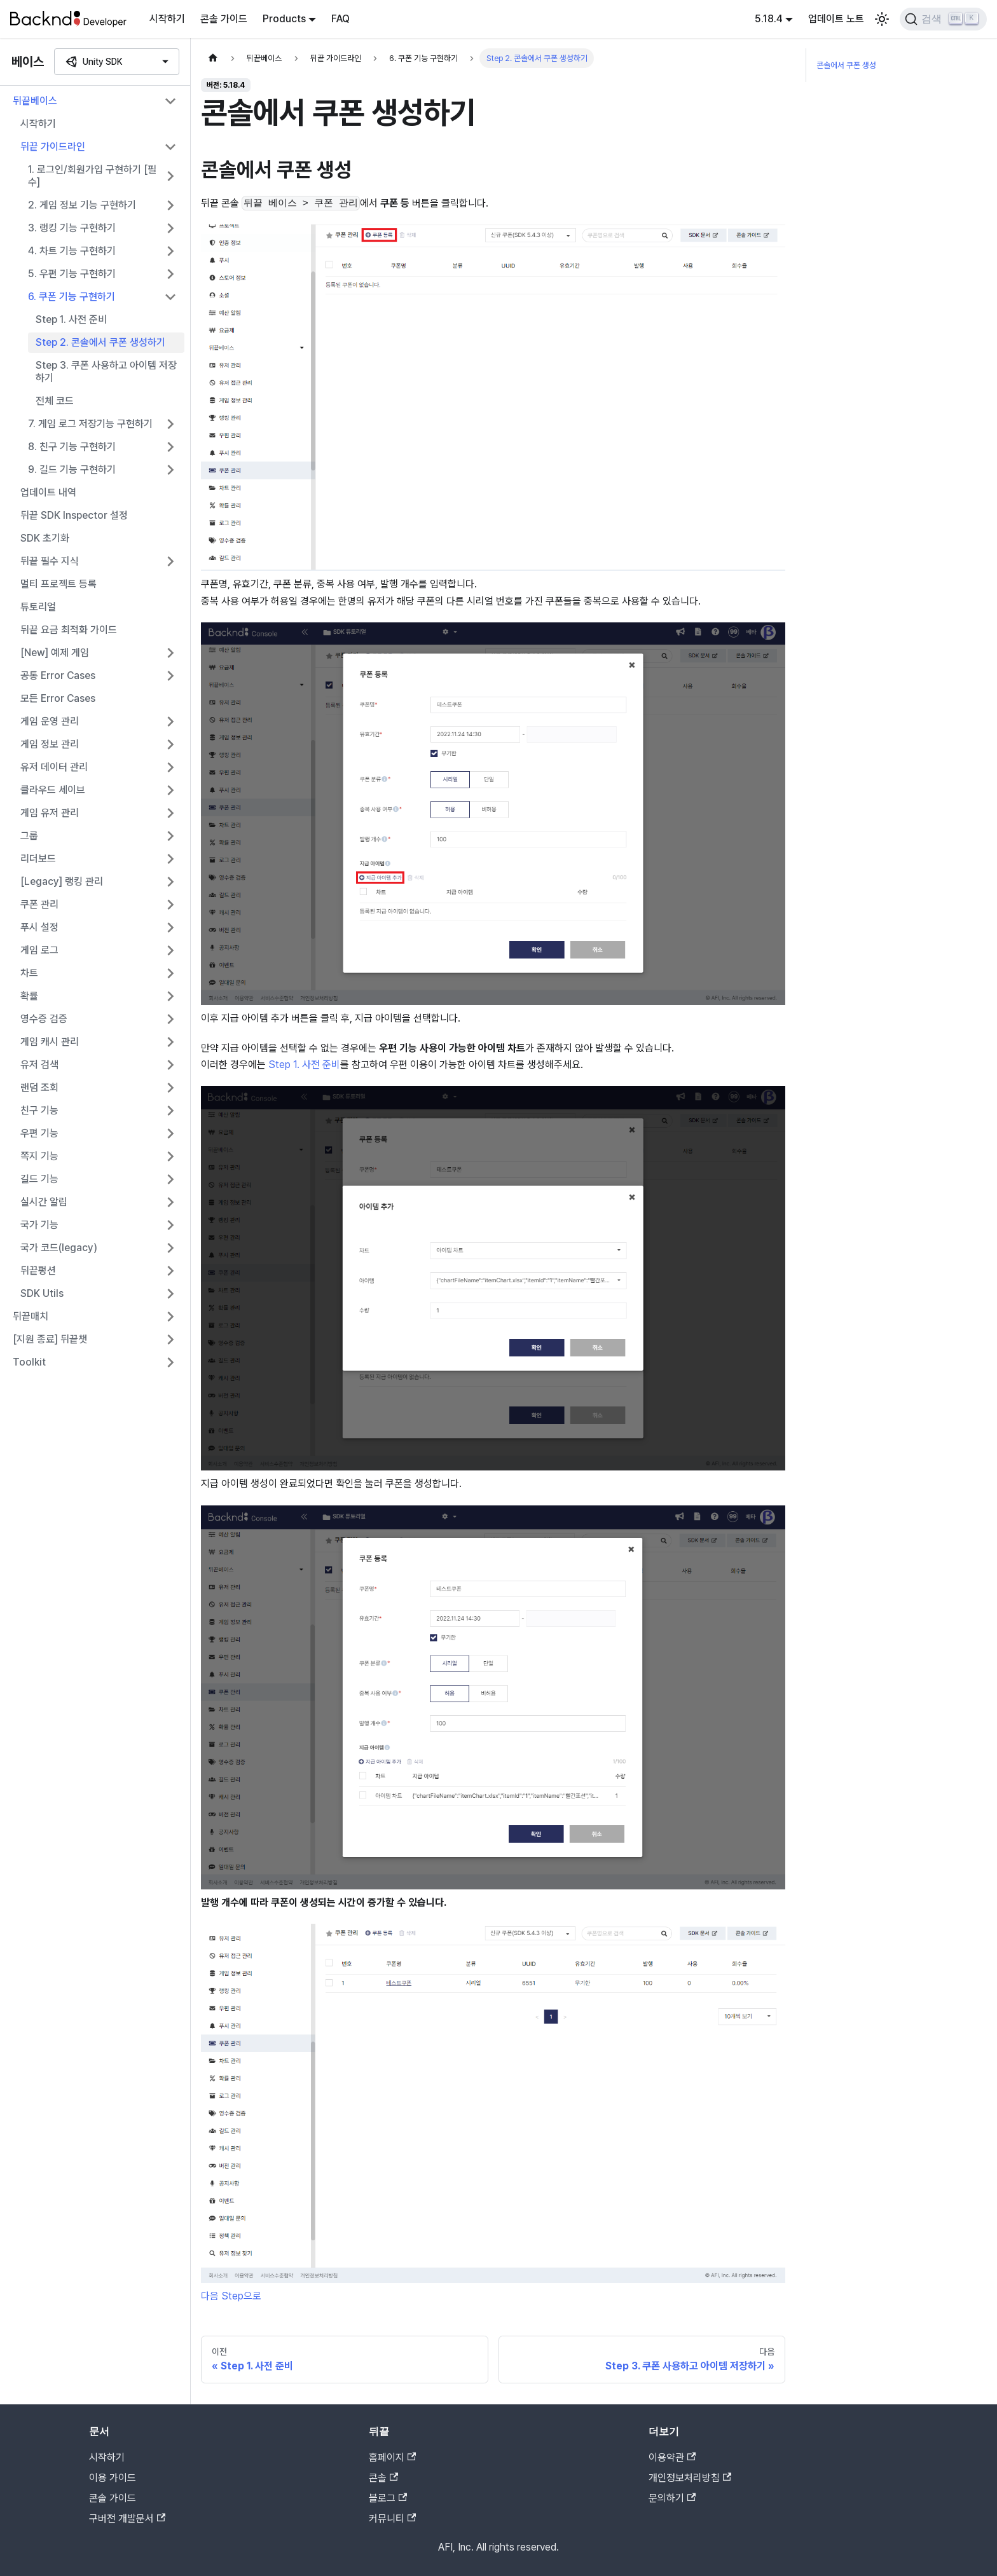 The image size is (997, 2576). I want to click on 뒤끝베이스, so click(35, 101).